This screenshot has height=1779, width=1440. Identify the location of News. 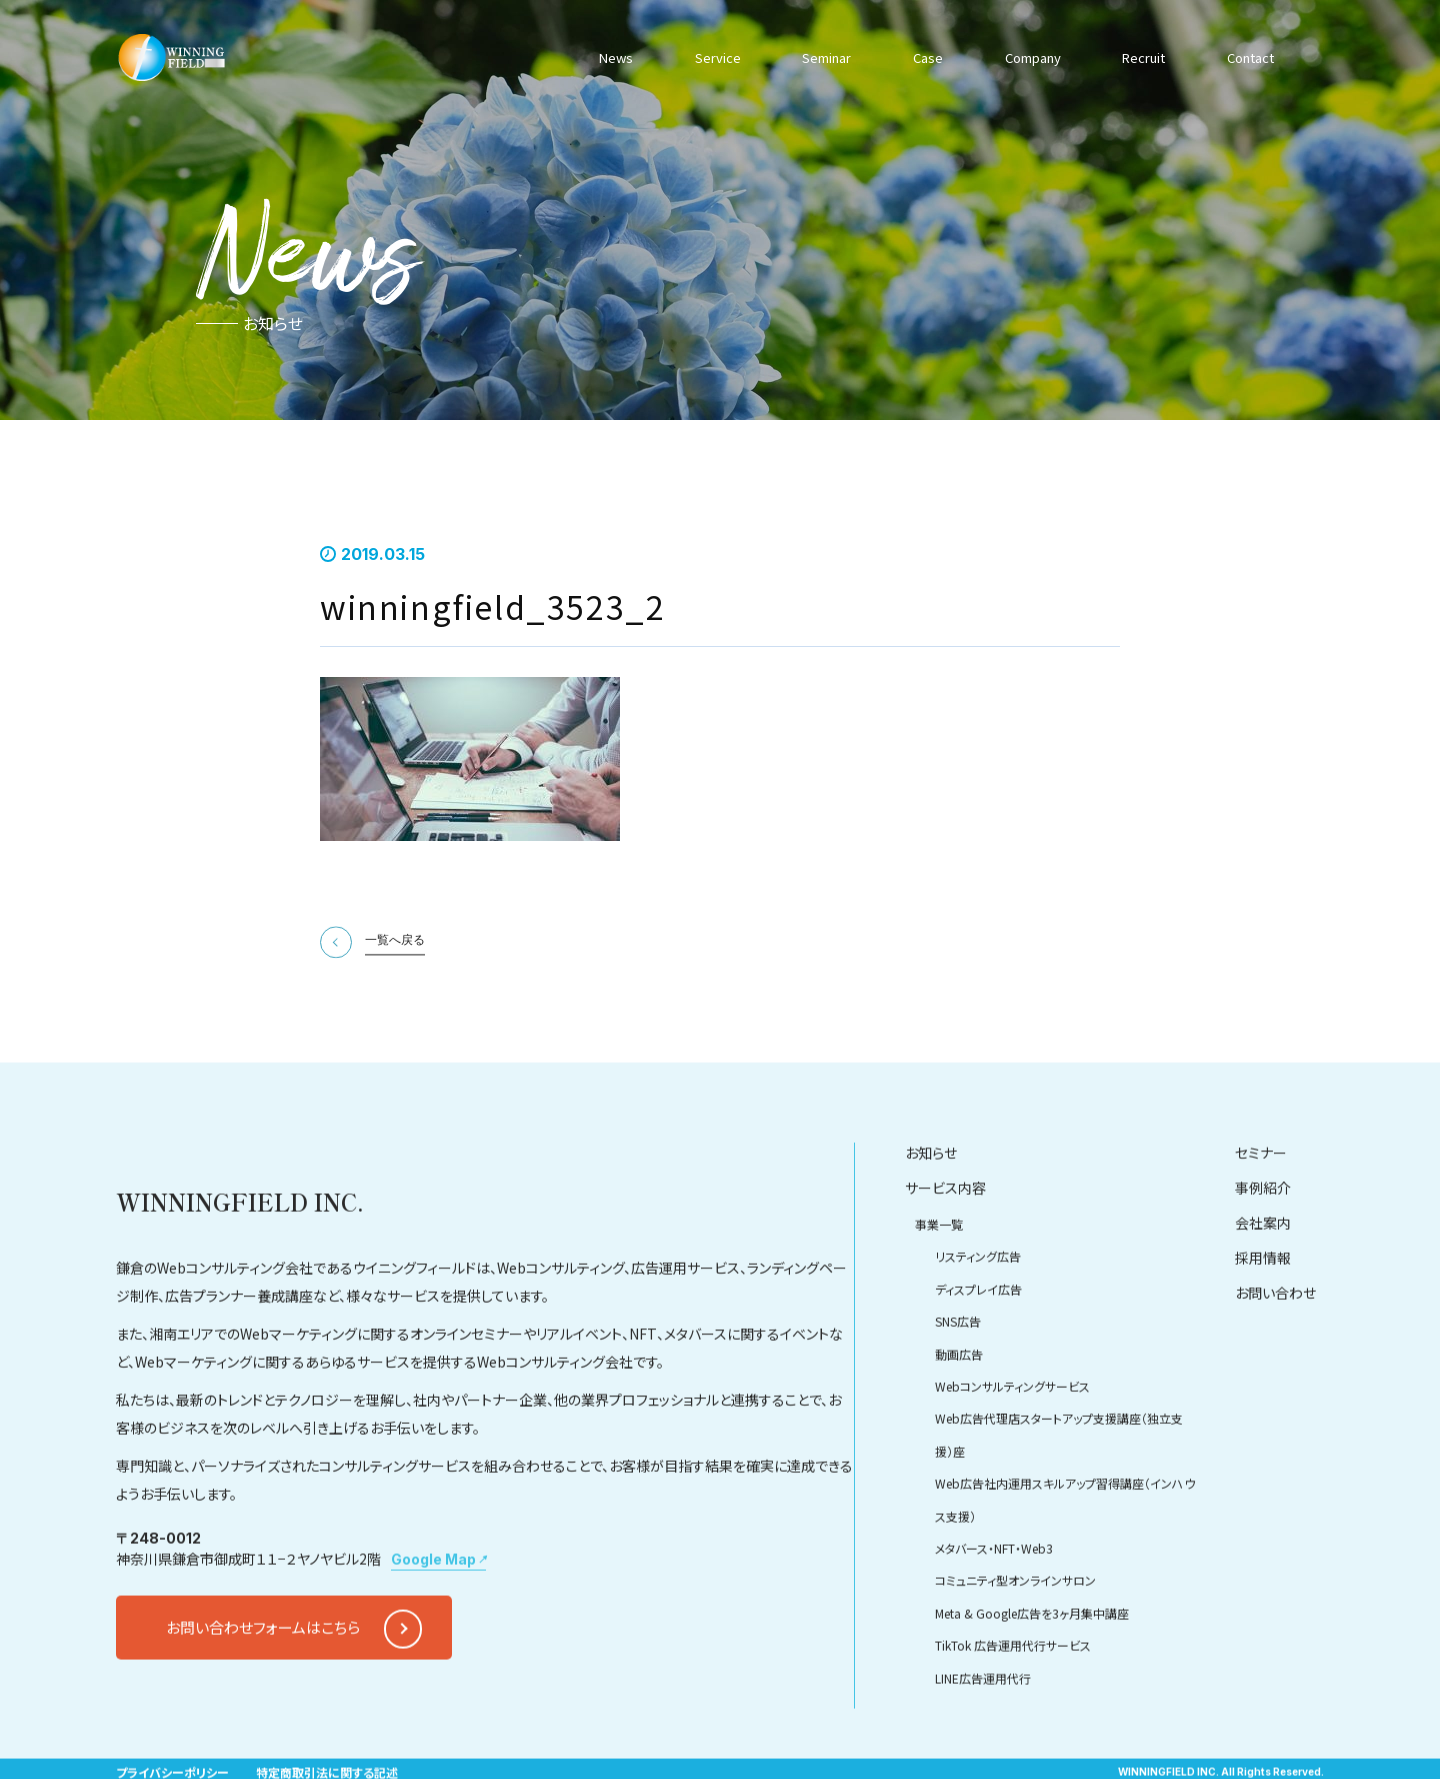
(617, 57).